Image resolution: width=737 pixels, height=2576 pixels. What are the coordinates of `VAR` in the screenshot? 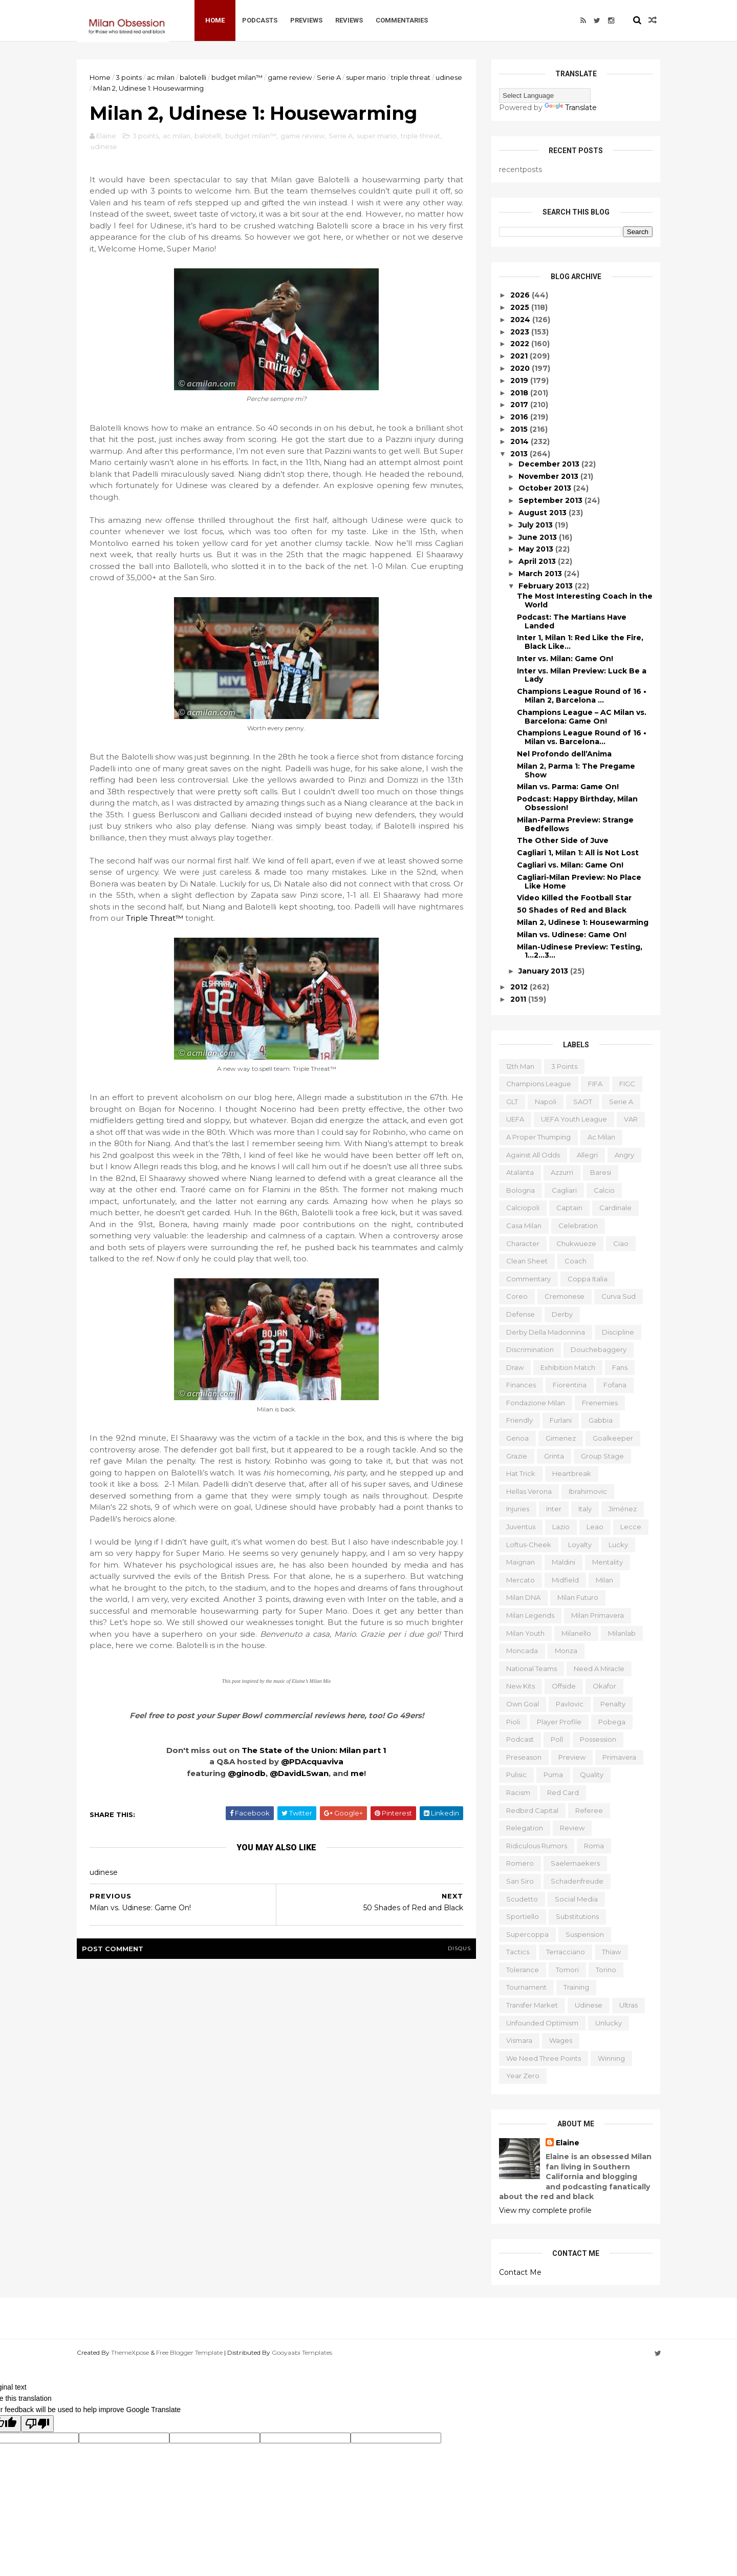 It's located at (631, 1119).